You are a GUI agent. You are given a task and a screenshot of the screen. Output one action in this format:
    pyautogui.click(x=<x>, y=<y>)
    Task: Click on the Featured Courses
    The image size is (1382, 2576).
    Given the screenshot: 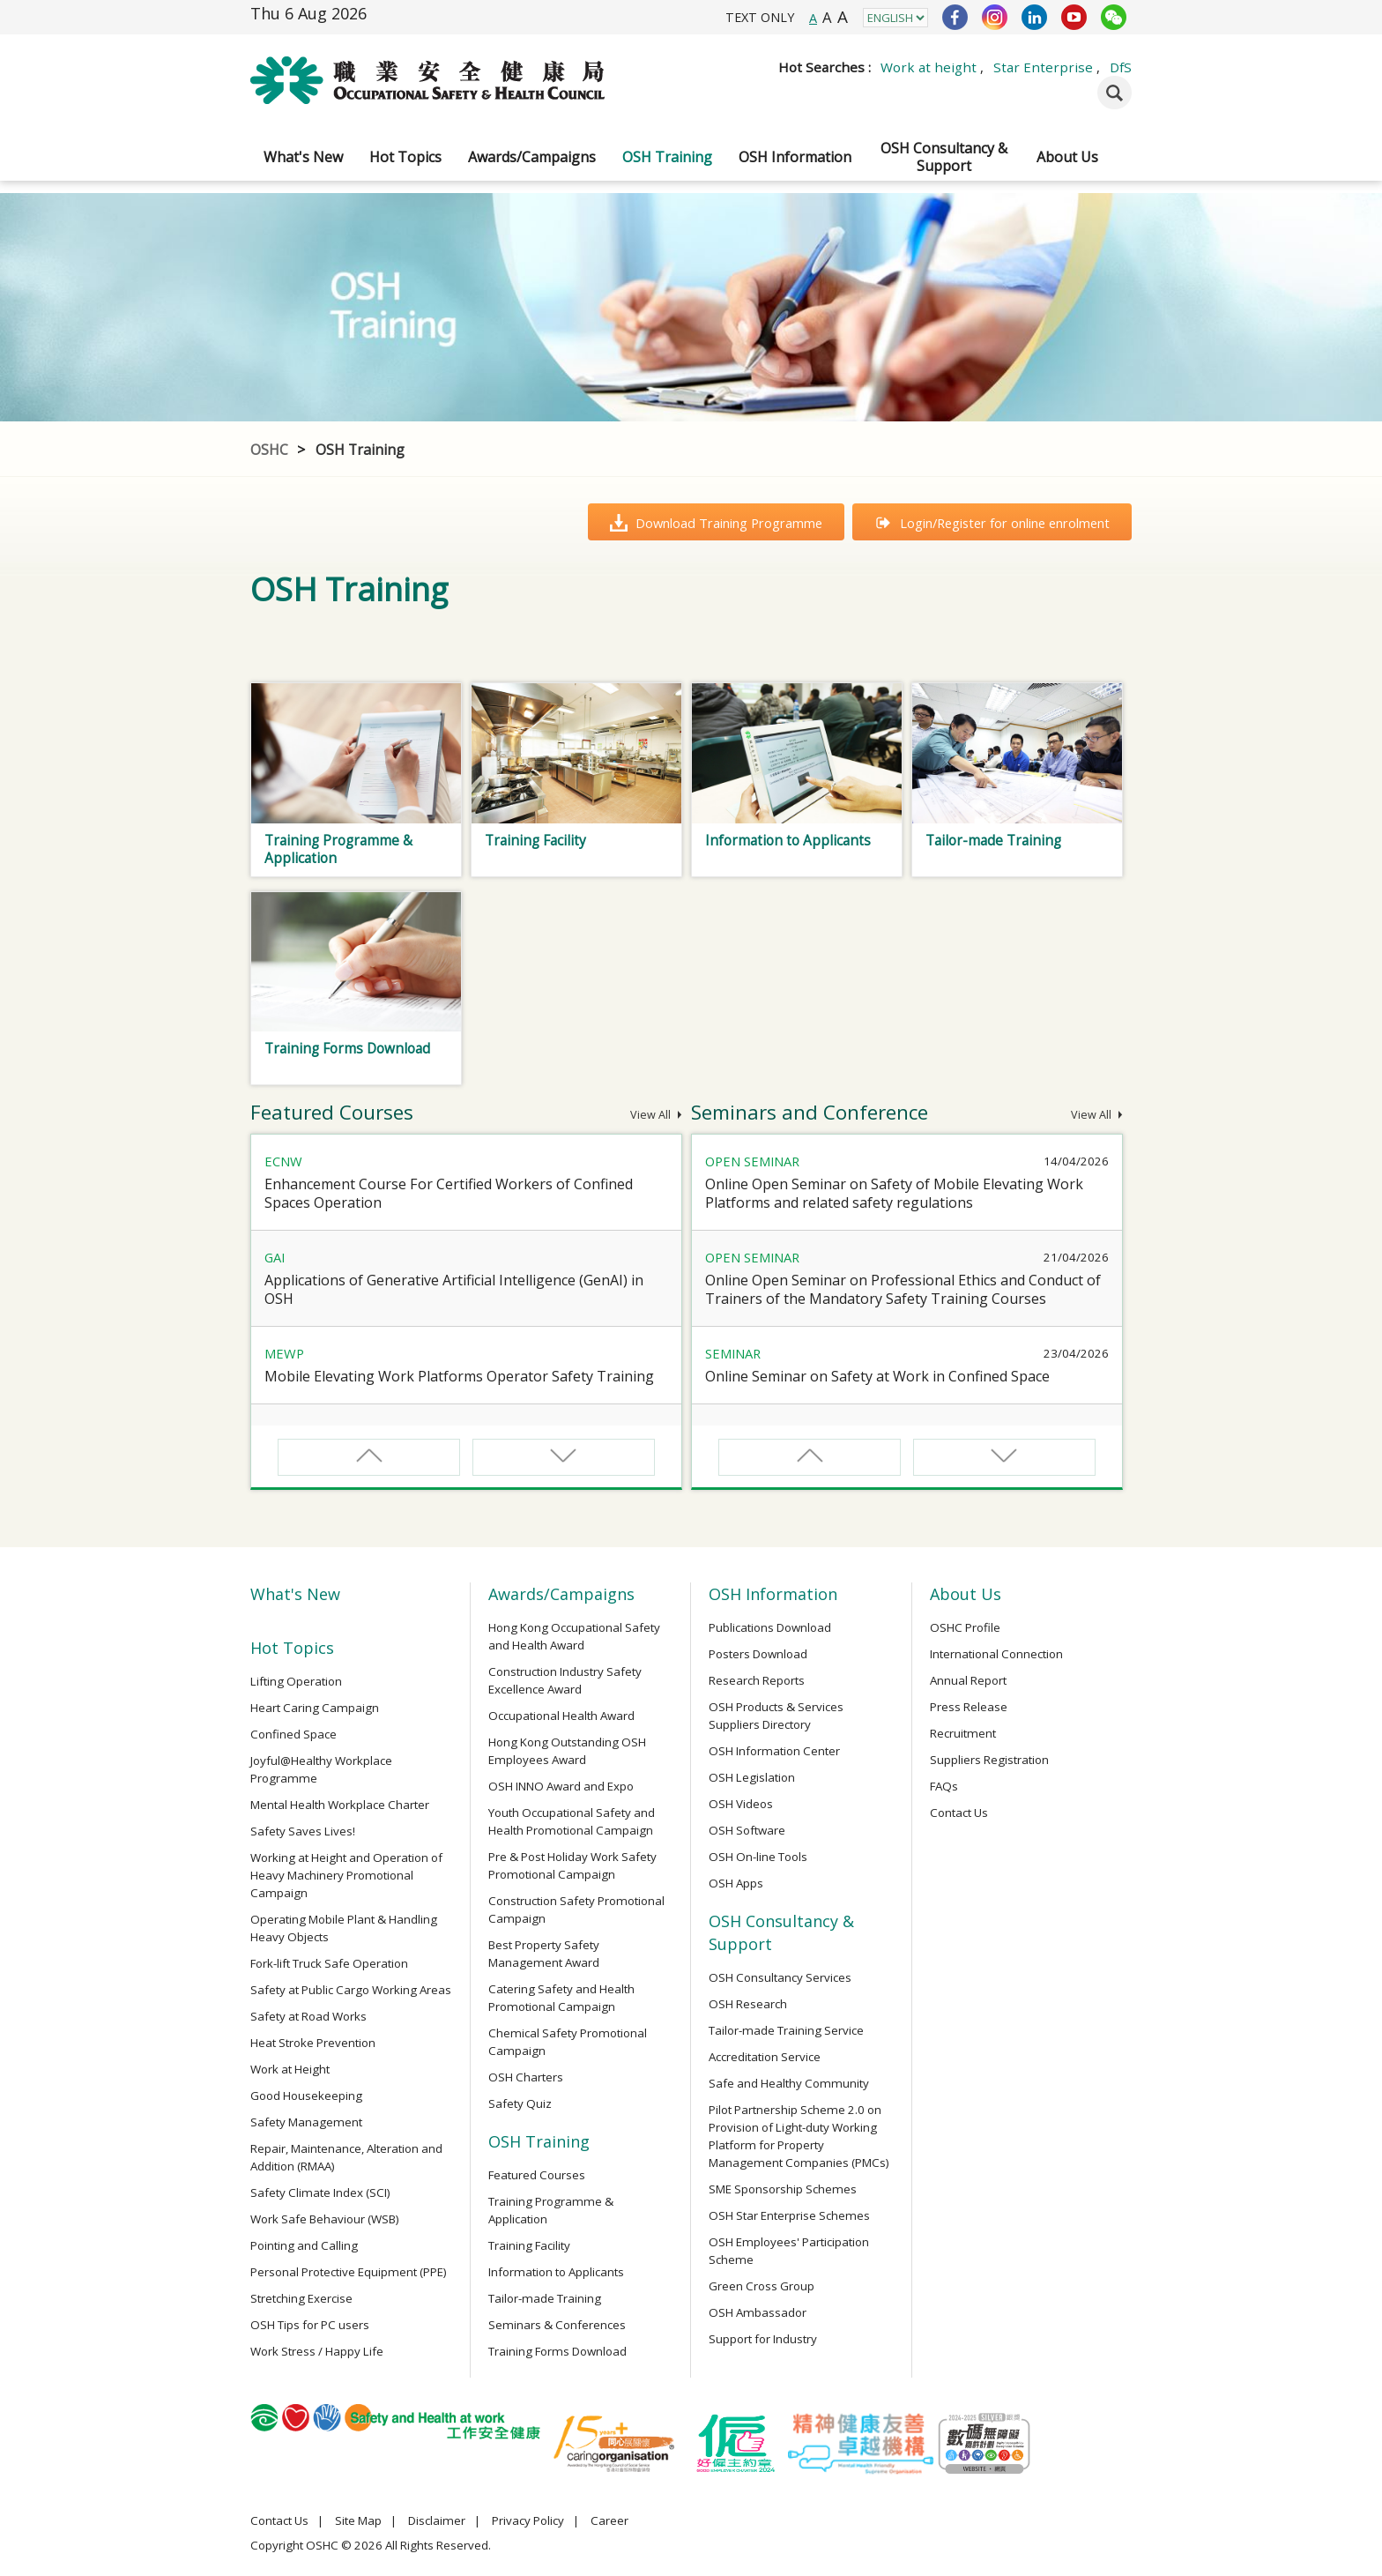 What is the action you would take?
    pyautogui.click(x=536, y=2175)
    